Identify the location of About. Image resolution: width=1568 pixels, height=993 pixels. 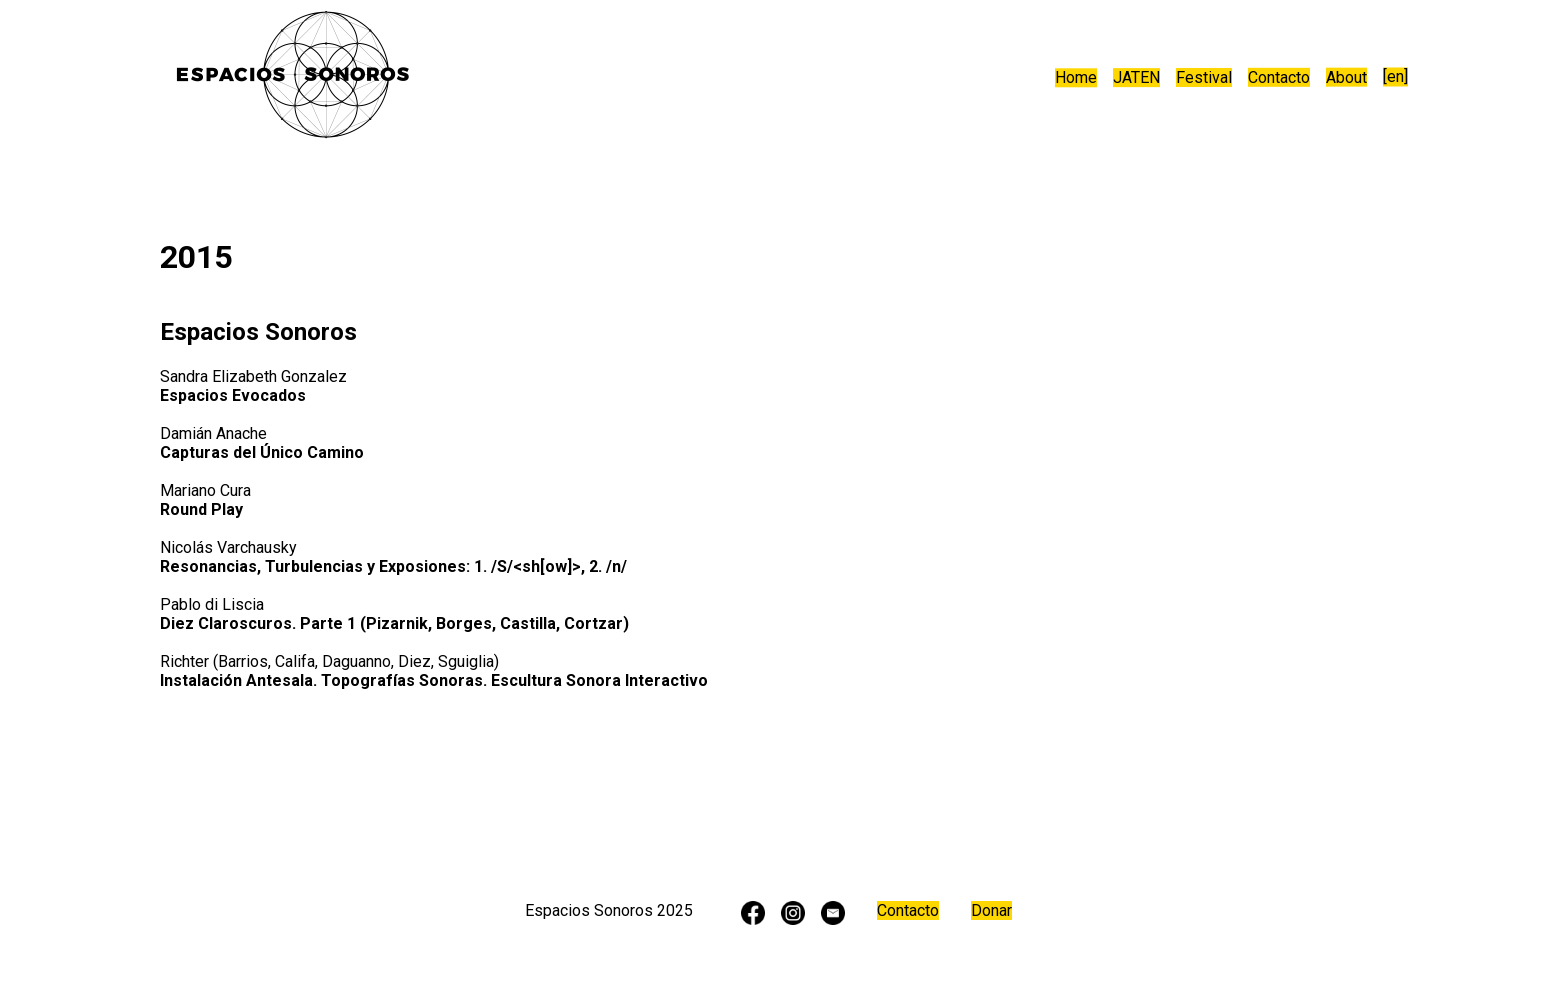
(1346, 77).